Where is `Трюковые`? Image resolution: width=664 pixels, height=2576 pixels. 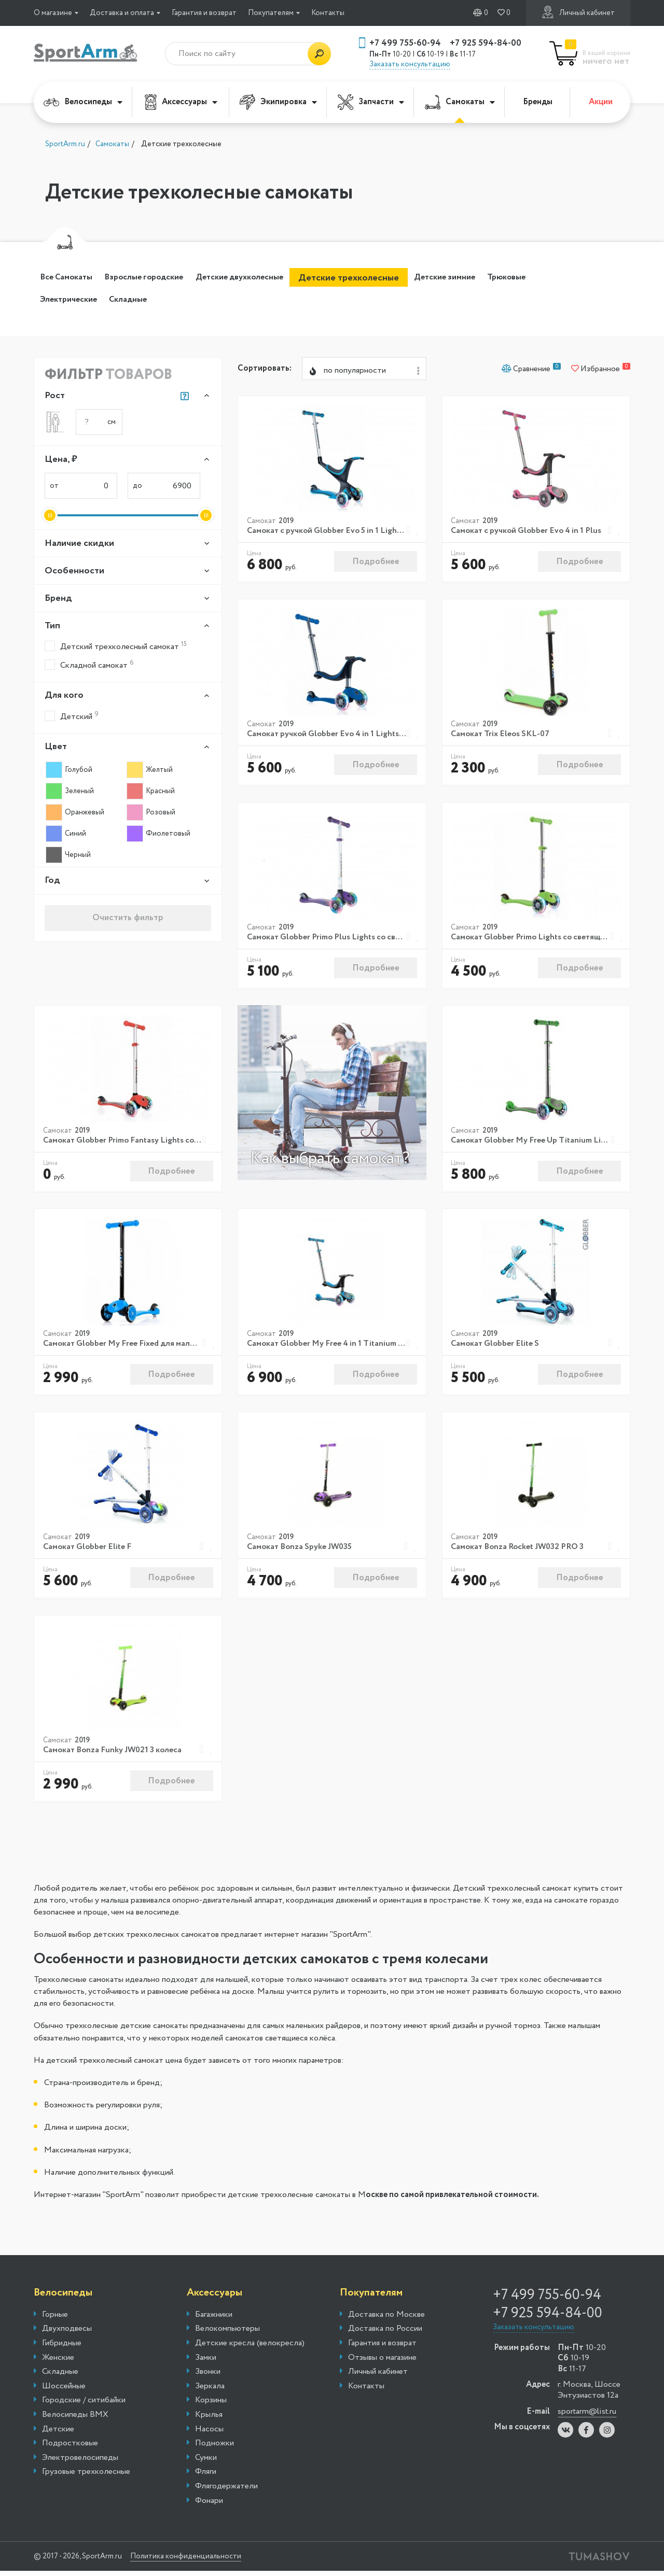 Трюковые is located at coordinates (65, 300).